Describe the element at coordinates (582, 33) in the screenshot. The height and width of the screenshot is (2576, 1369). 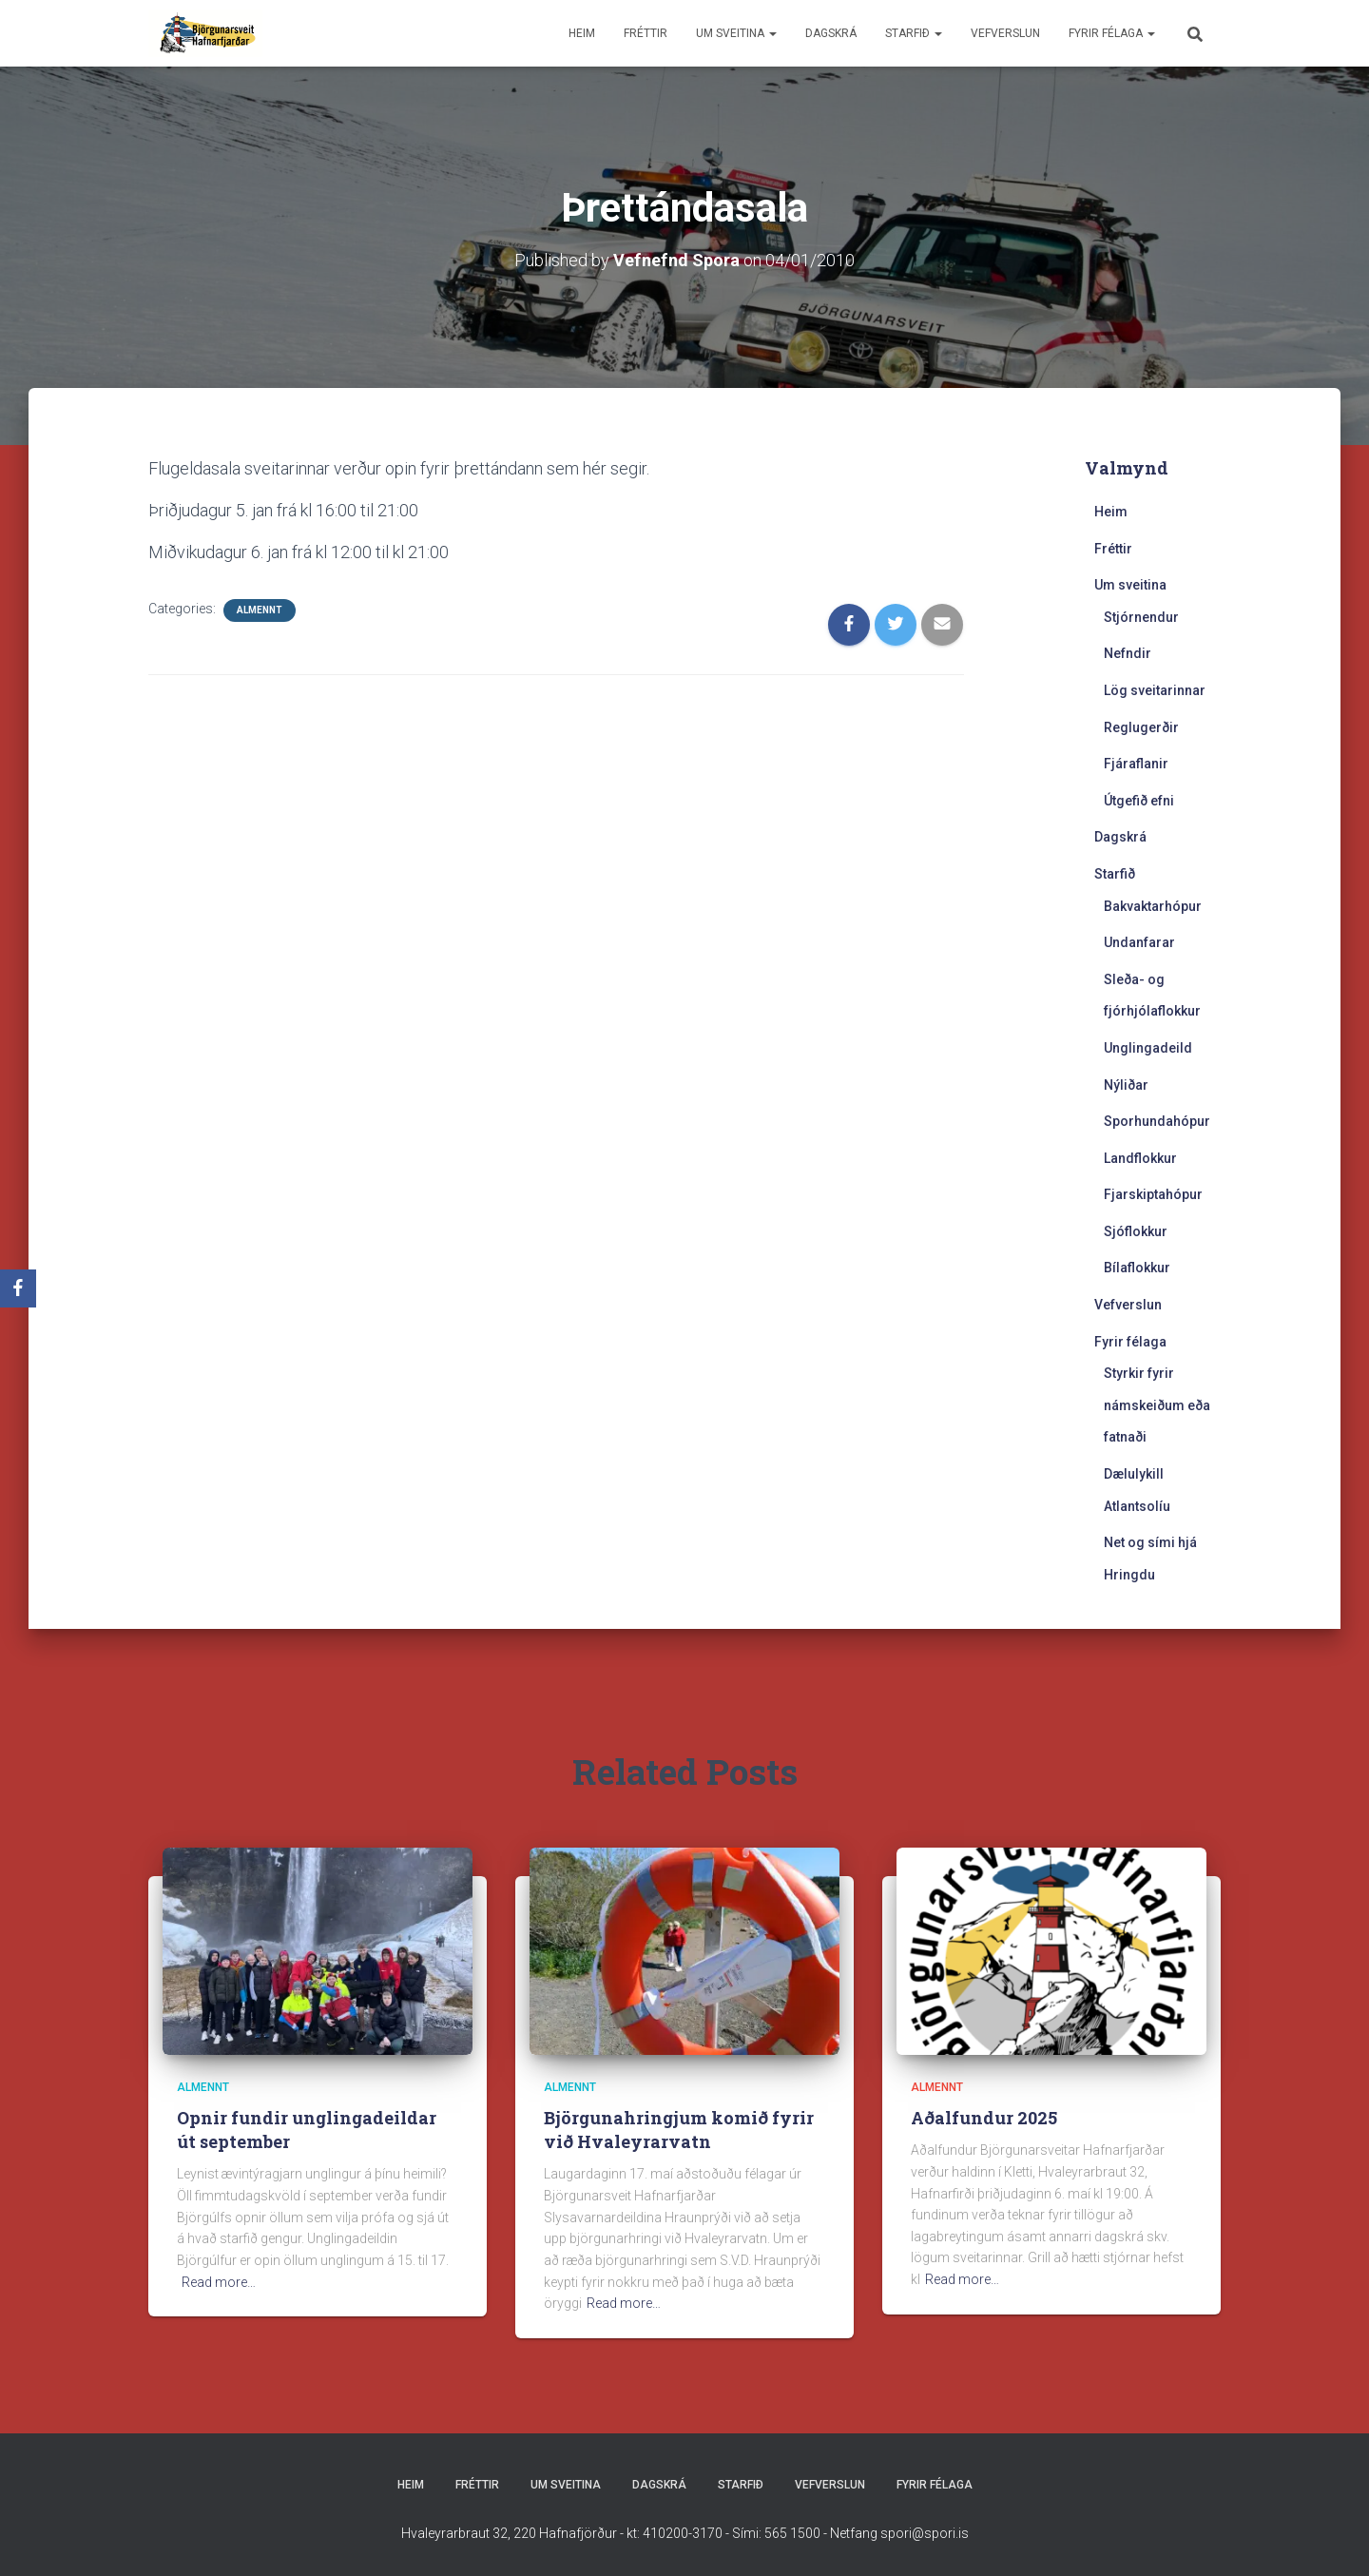
I see `Heim` at that location.